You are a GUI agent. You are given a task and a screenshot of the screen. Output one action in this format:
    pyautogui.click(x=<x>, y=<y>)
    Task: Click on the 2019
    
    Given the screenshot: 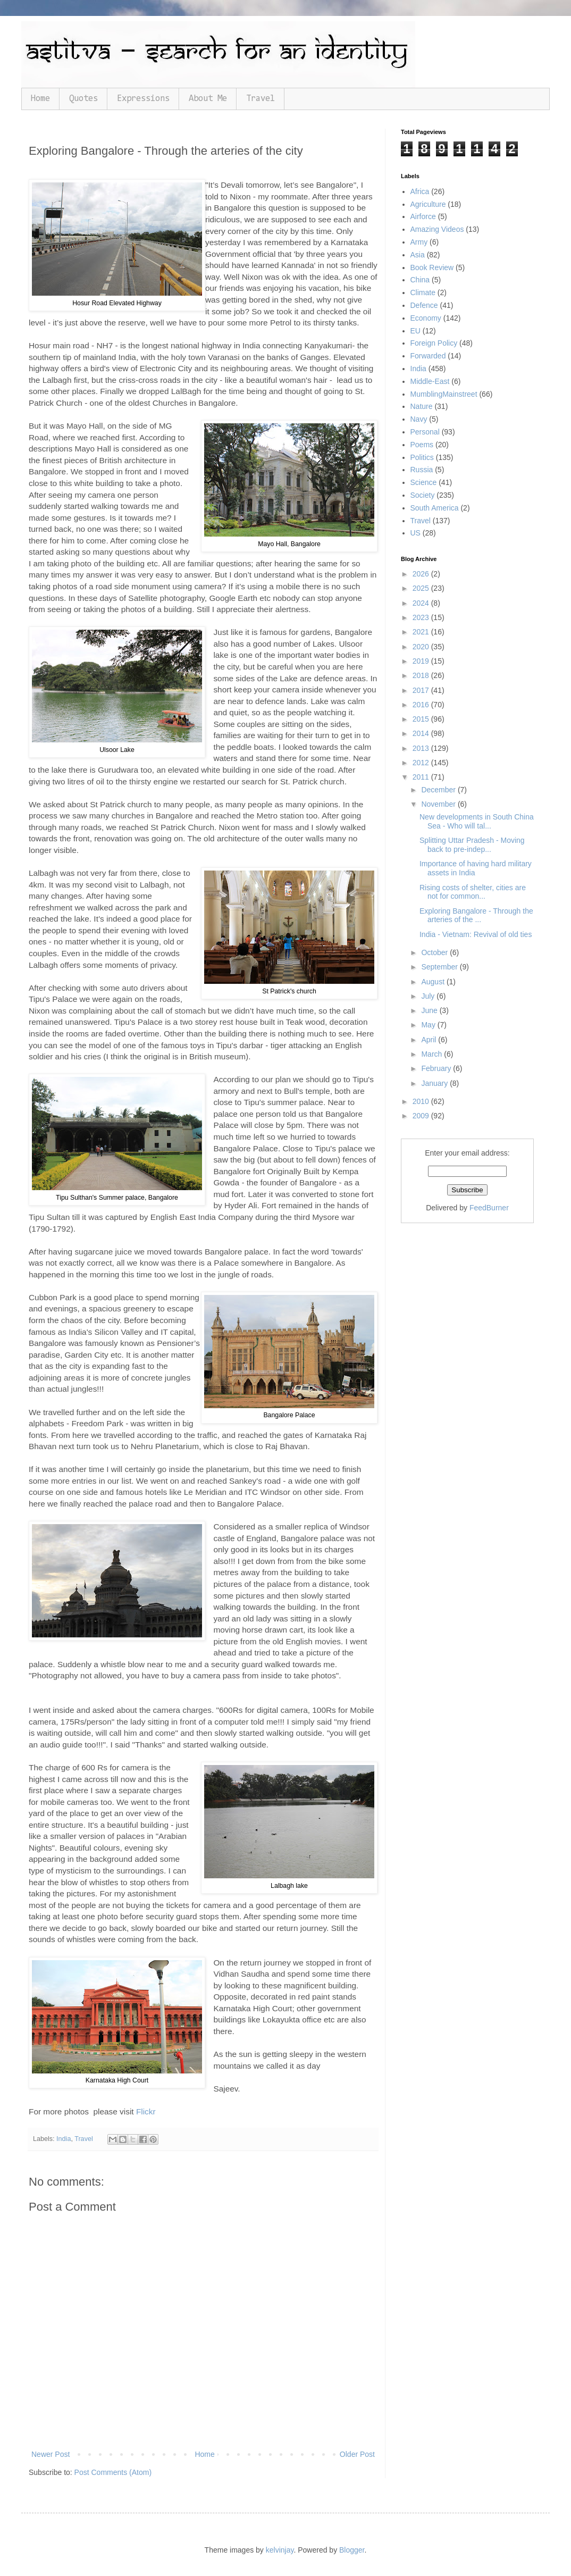 What is the action you would take?
    pyautogui.click(x=422, y=661)
    